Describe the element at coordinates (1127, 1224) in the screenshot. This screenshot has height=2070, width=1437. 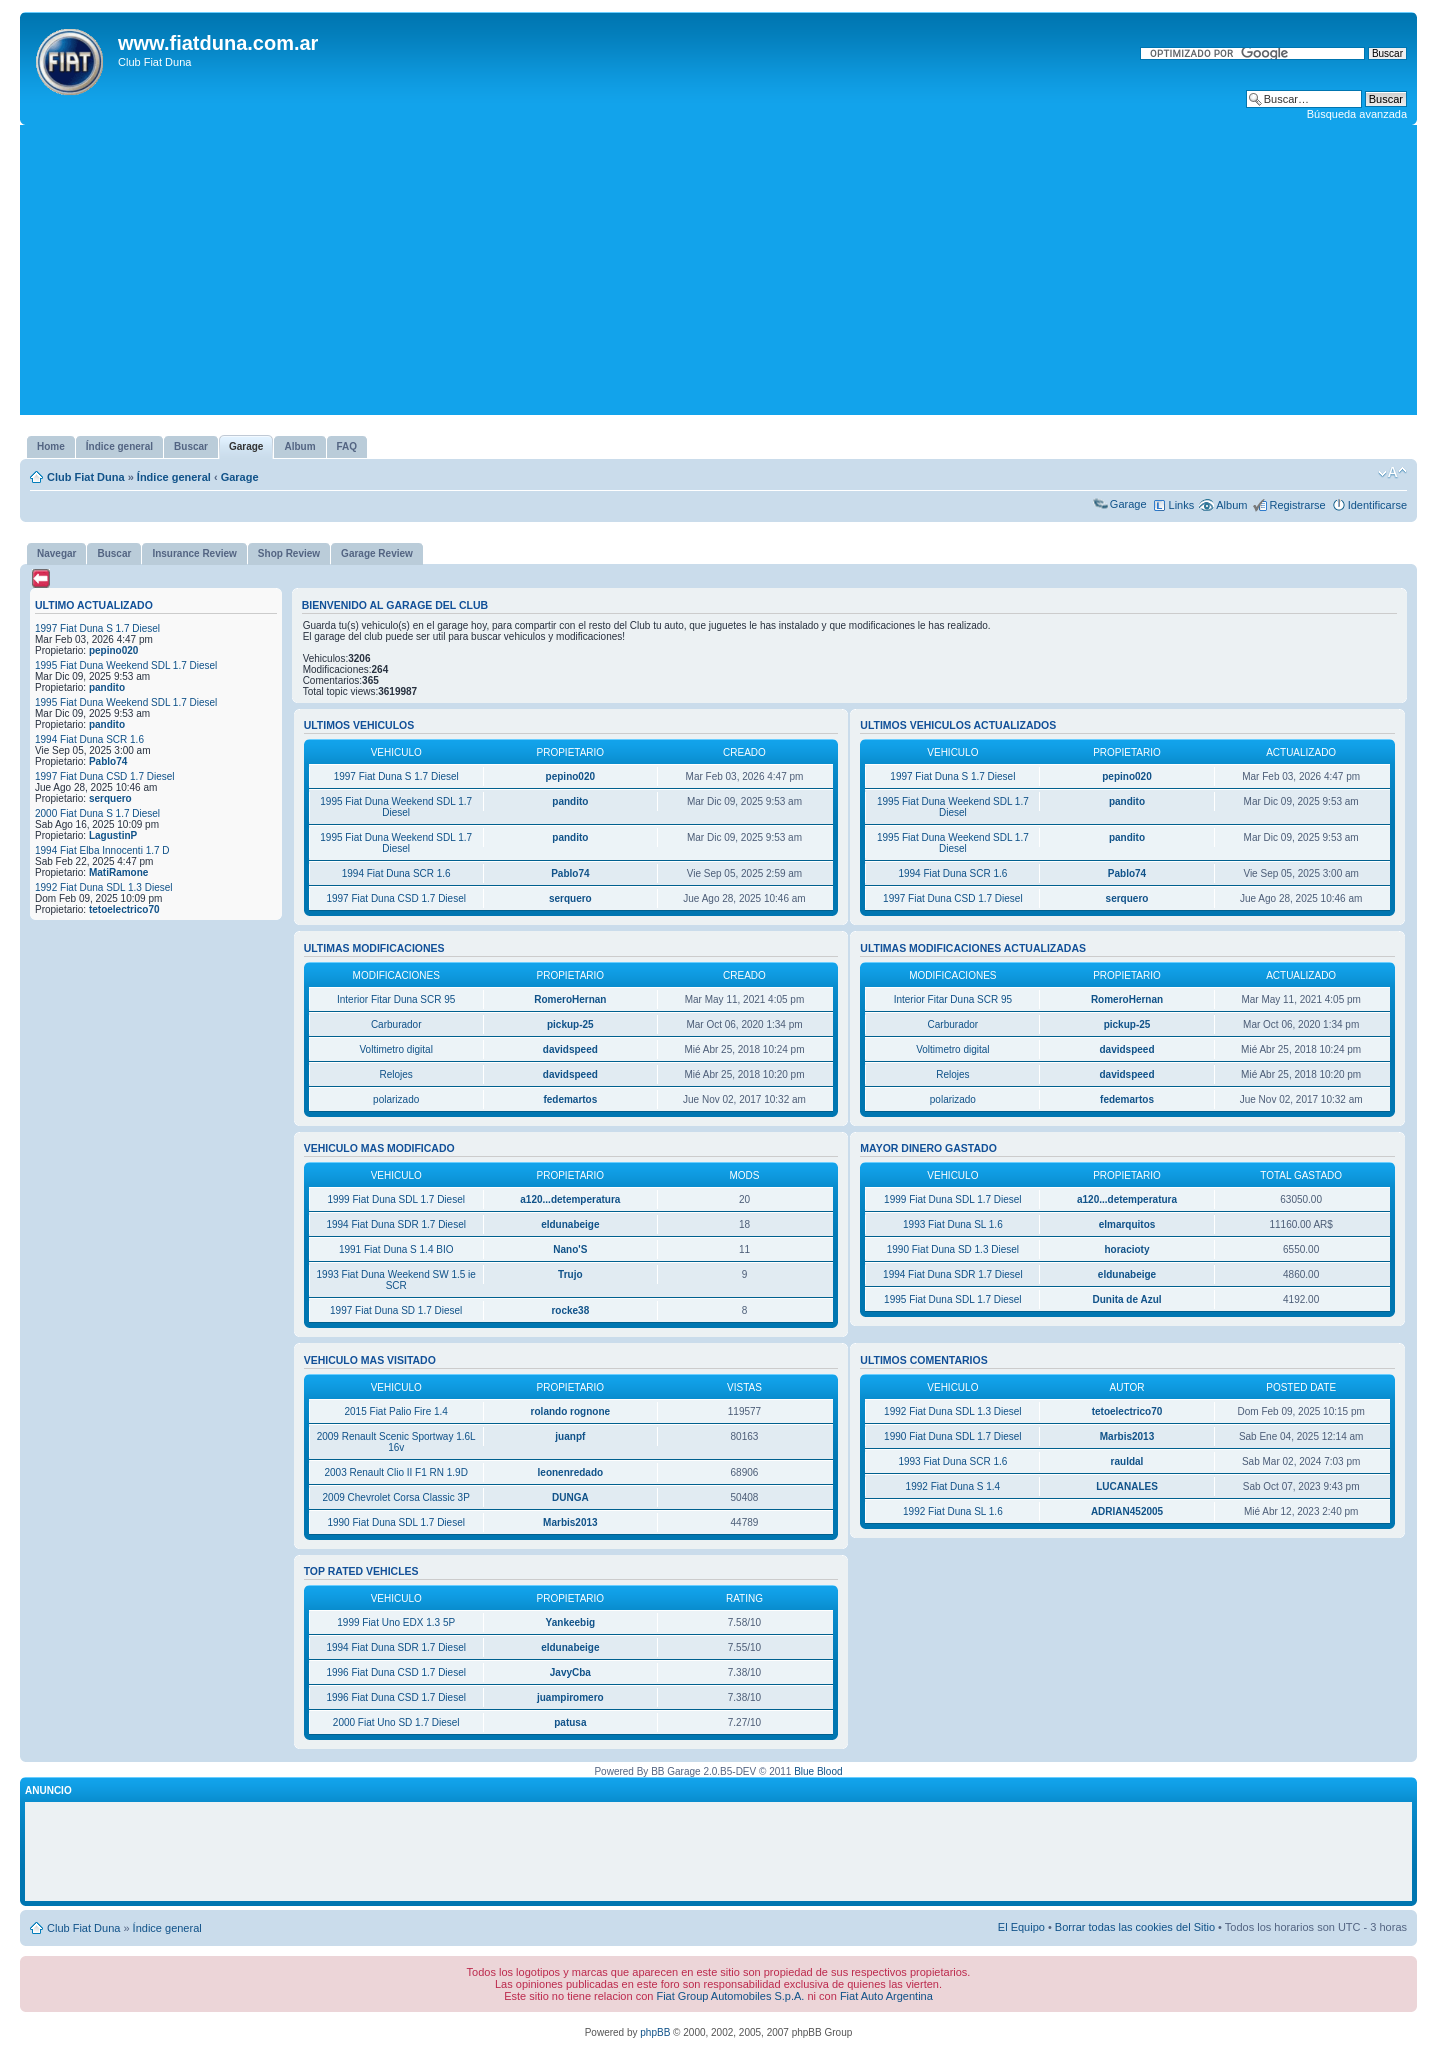
I see `elmarquitos` at that location.